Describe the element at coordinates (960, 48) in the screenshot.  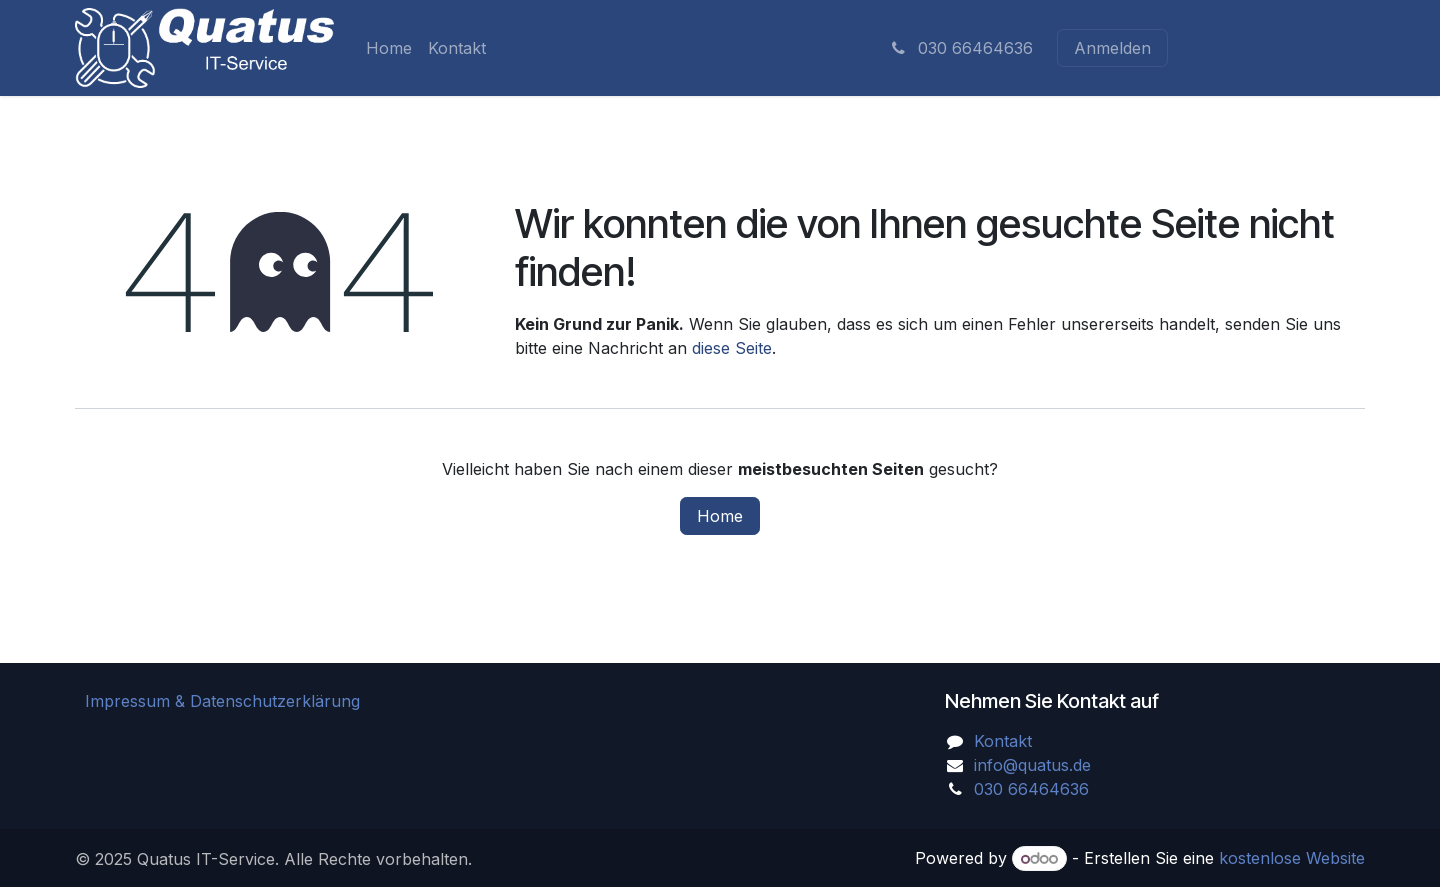
I see `030 66464636` at that location.